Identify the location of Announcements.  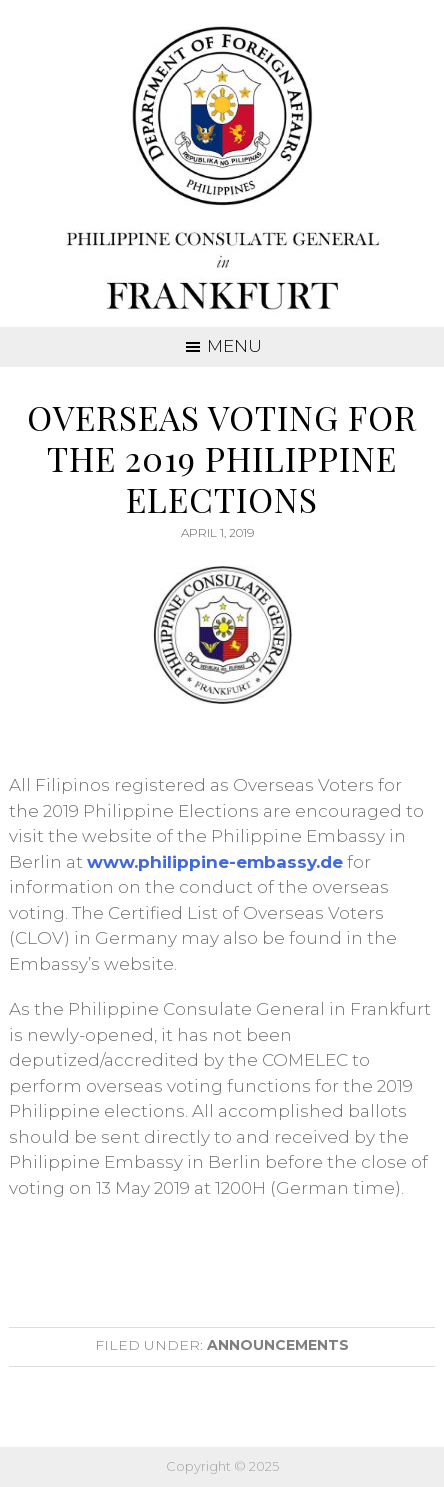
(278, 1345).